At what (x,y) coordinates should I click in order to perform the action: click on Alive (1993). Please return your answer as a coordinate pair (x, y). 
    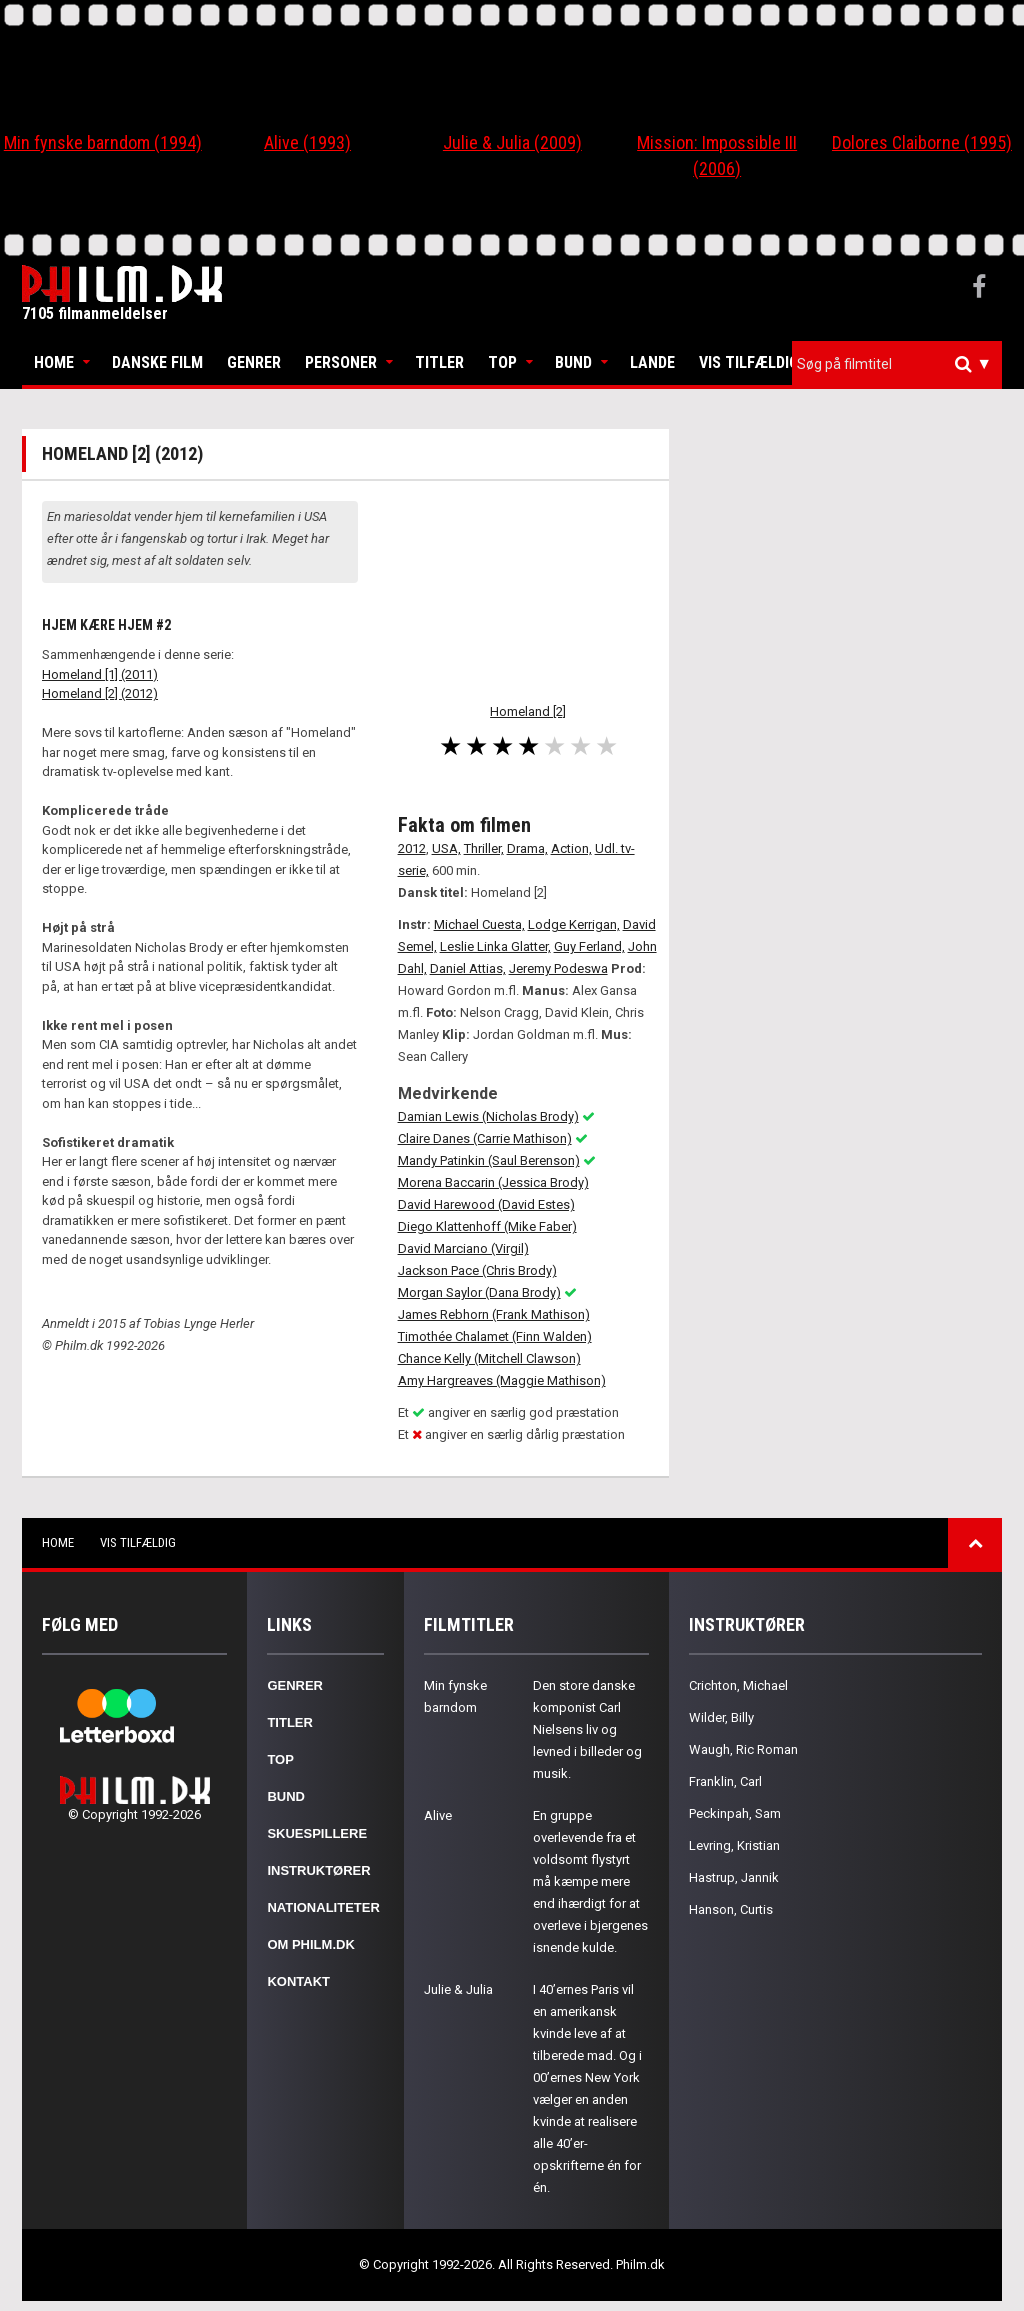
    Looking at the image, I should click on (307, 142).